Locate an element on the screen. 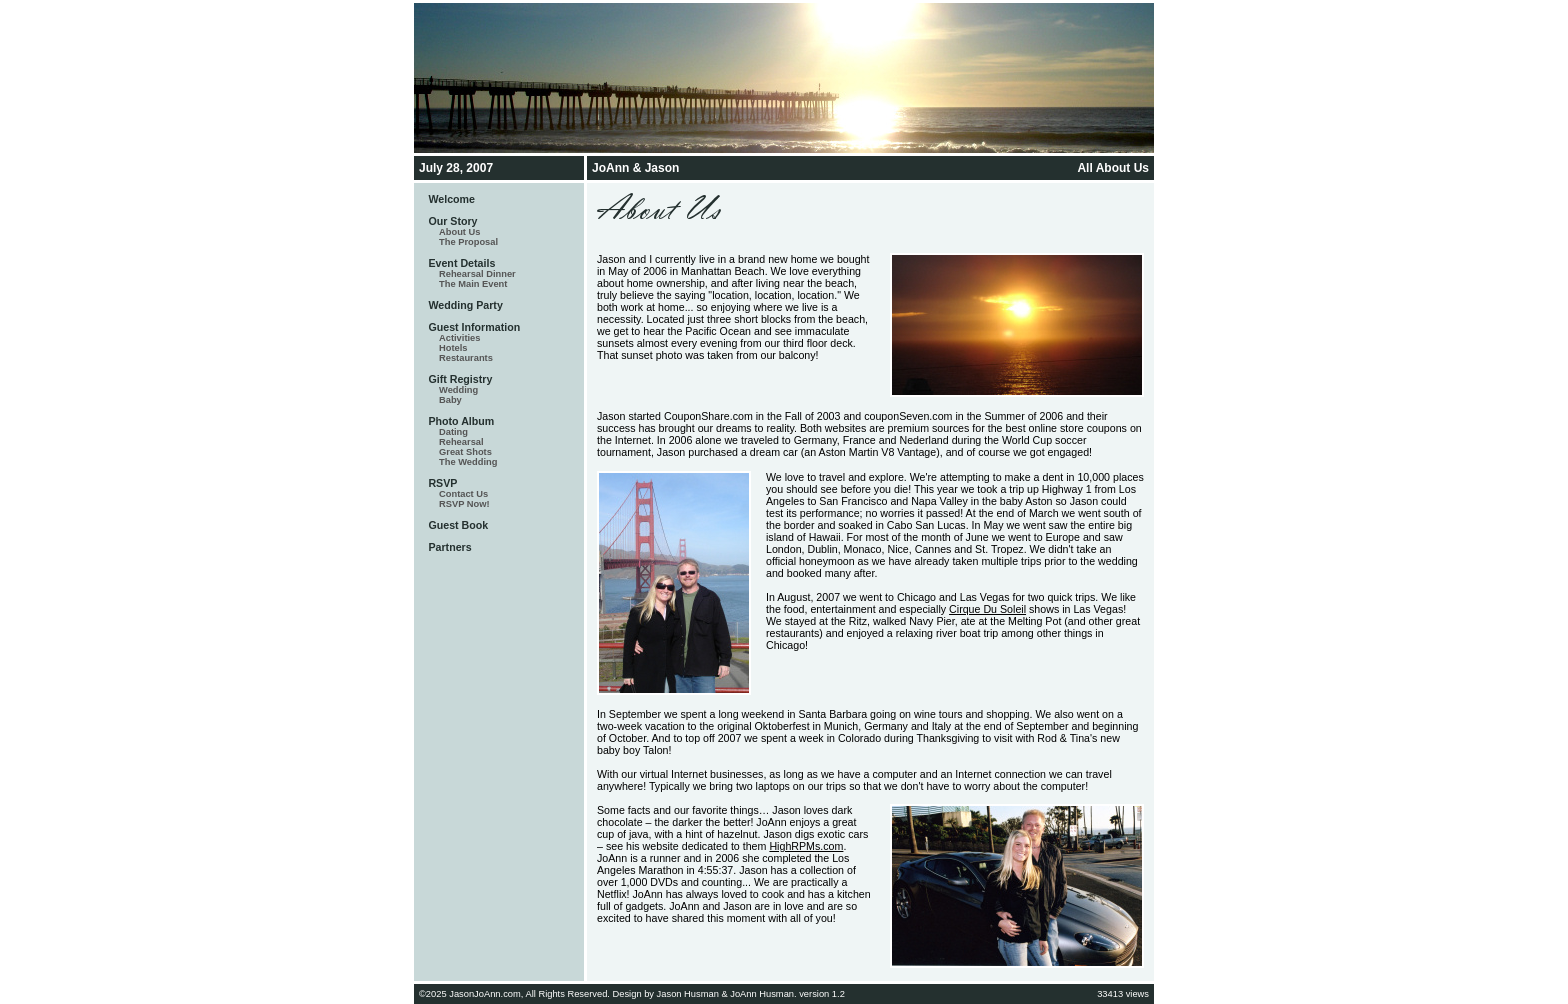  Our Story is located at coordinates (452, 221).